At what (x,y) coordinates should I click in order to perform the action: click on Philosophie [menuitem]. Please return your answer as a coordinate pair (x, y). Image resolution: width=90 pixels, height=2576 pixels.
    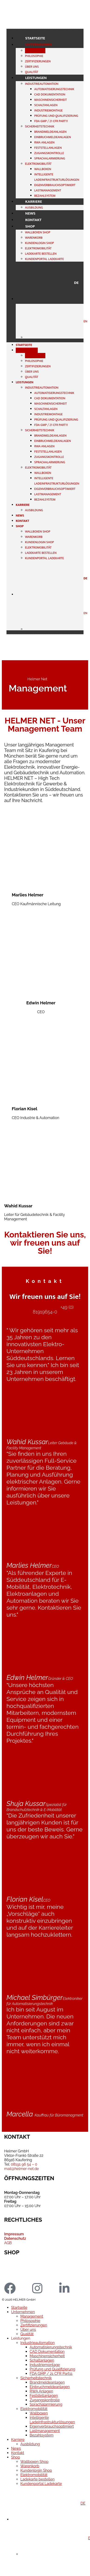
    Looking at the image, I should click on (30, 2321).